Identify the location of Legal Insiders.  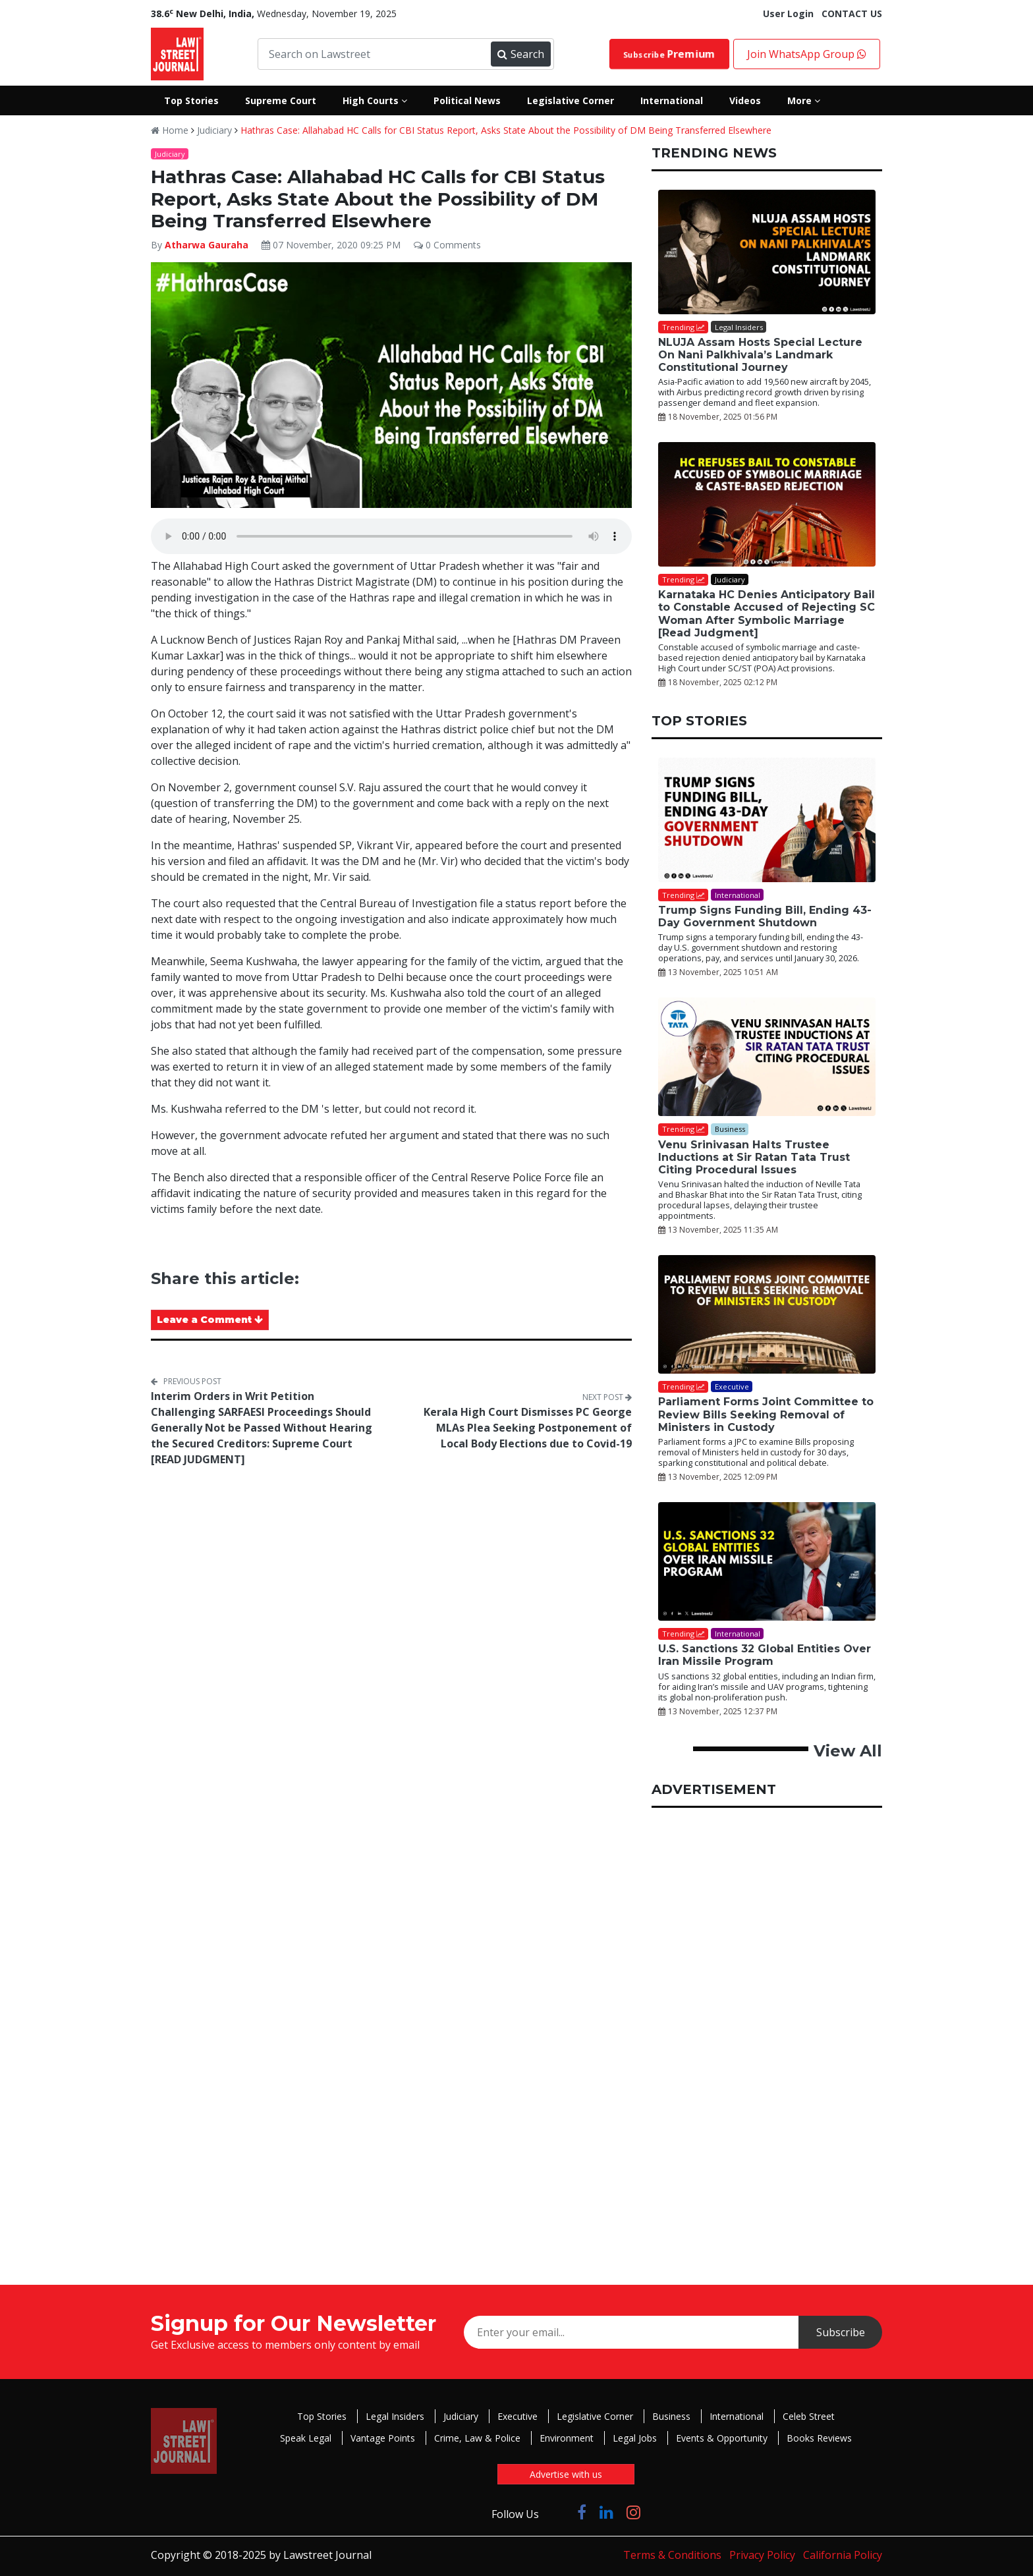
(395, 2416).